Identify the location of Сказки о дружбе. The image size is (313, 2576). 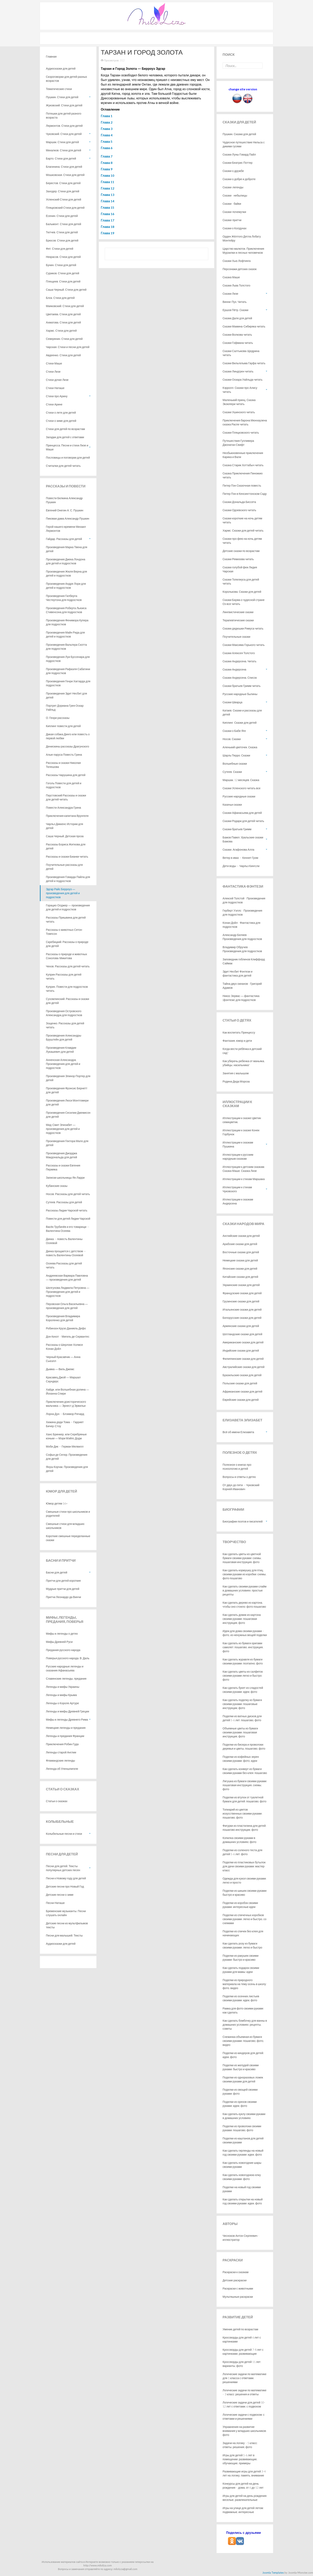
(233, 171).